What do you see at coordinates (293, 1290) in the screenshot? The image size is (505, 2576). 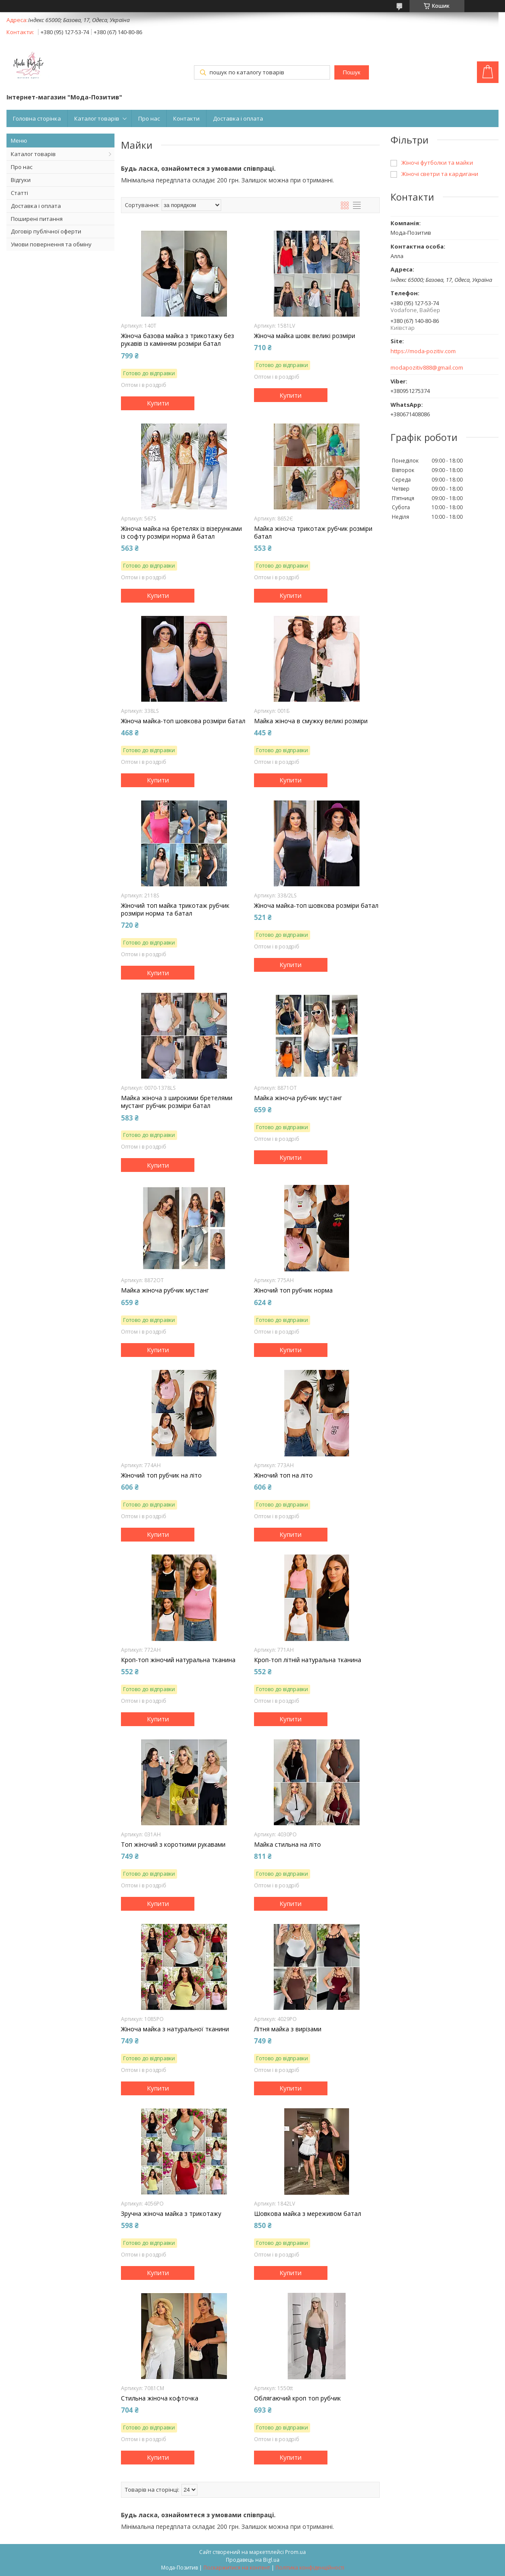 I see `Жіночий топ рубчик норма` at bounding box center [293, 1290].